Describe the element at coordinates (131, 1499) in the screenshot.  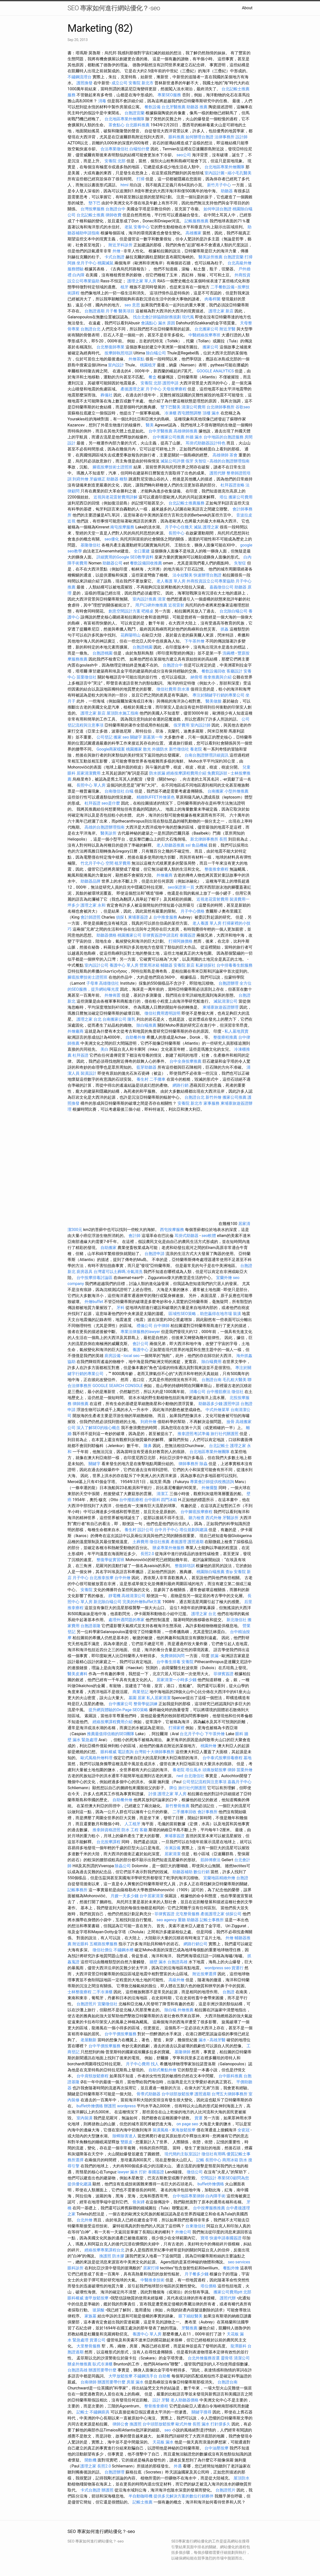
I see `台中撥筋療程` at that location.